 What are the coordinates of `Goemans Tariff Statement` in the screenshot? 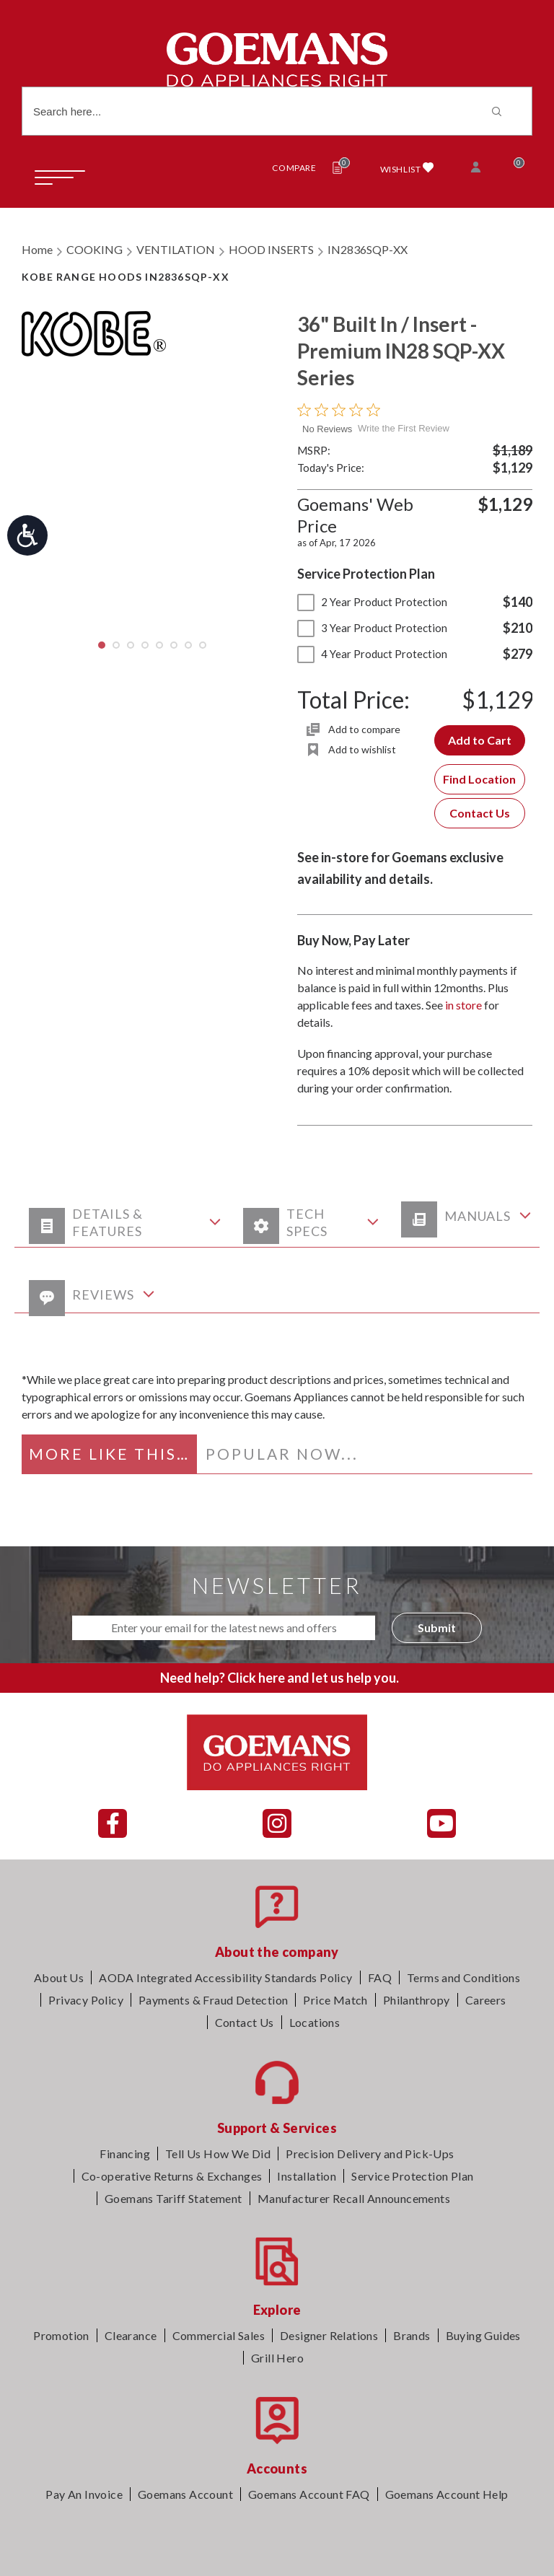 It's located at (173, 2198).